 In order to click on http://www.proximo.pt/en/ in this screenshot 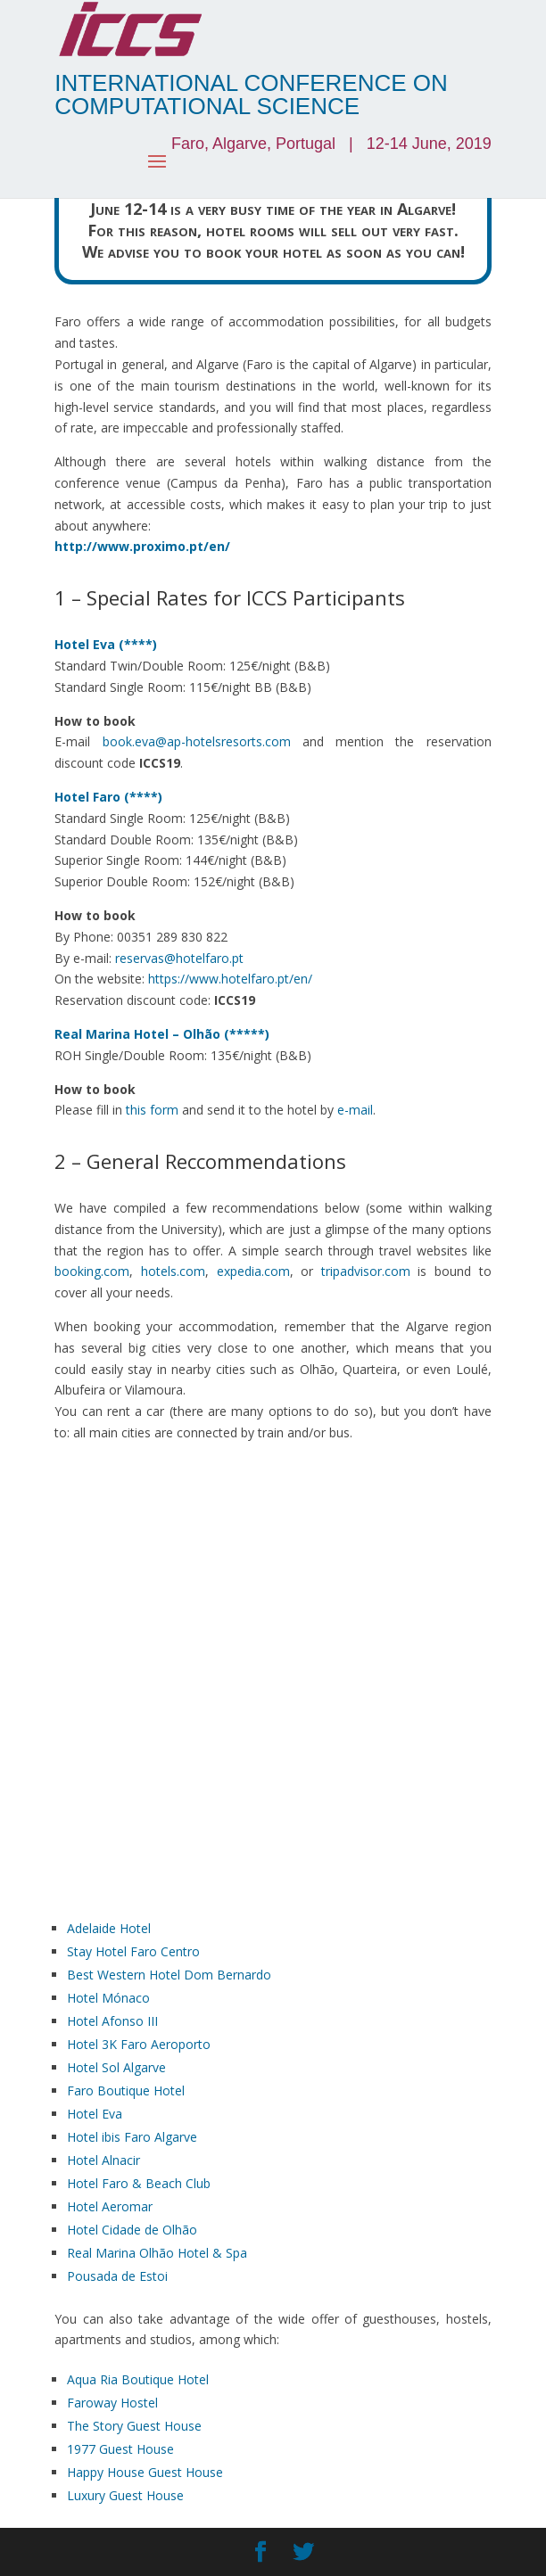, I will do `click(142, 546)`.